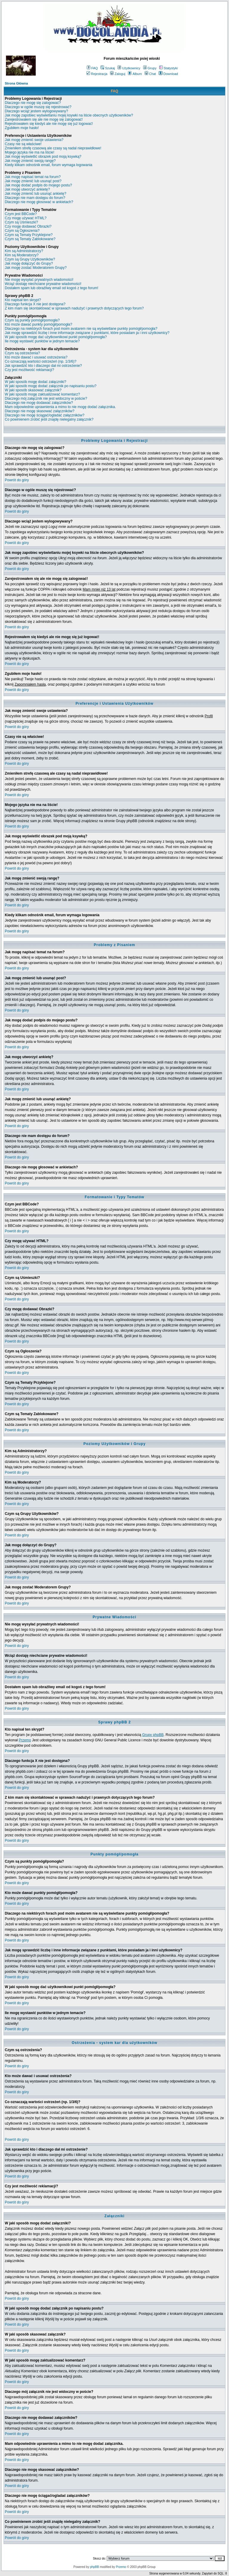  Describe the element at coordinates (35, 193) in the screenshot. I see `Jak mogę zmienić lub usunąć ankietę?` at that location.